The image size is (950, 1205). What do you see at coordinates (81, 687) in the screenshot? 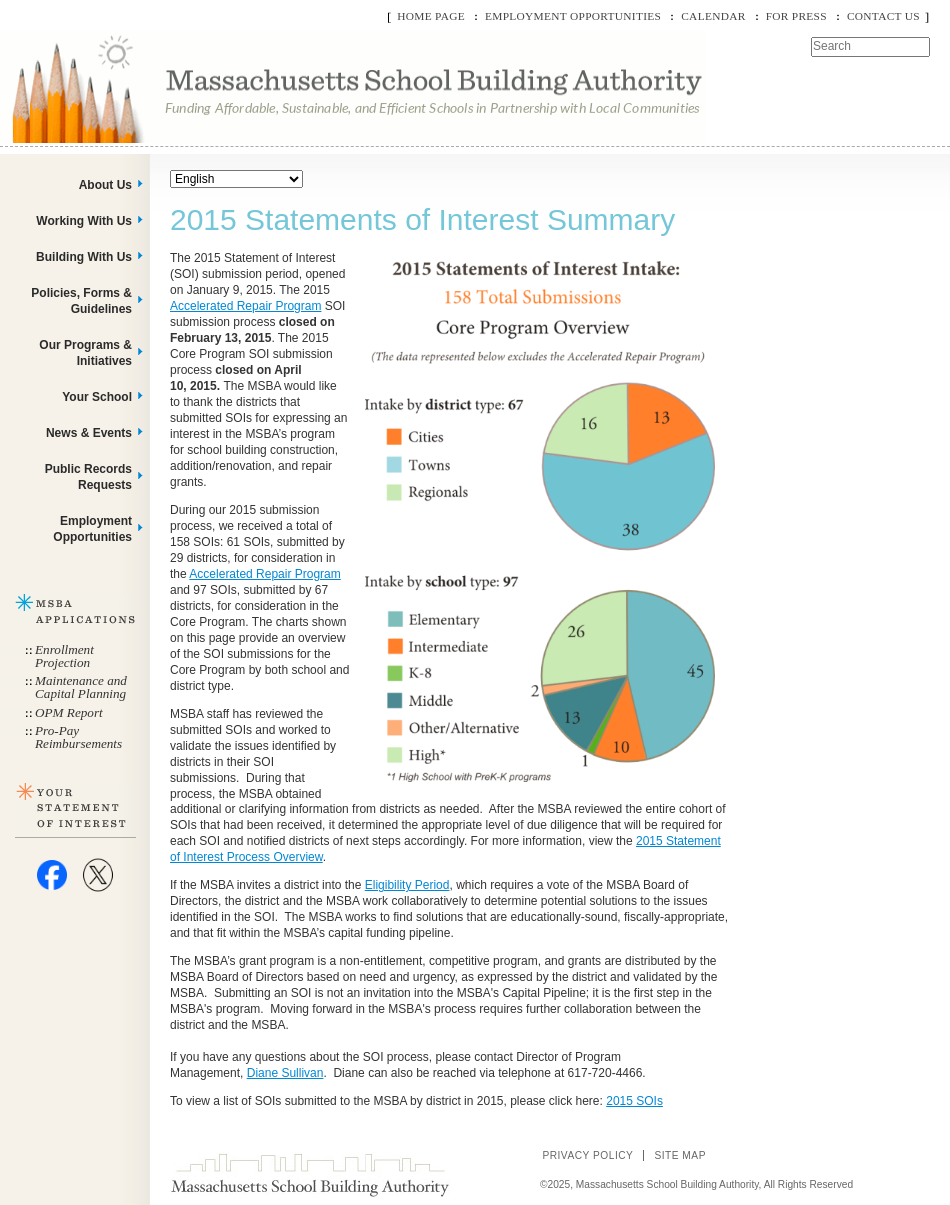
I see `Maintenance and Capital Planning` at bounding box center [81, 687].